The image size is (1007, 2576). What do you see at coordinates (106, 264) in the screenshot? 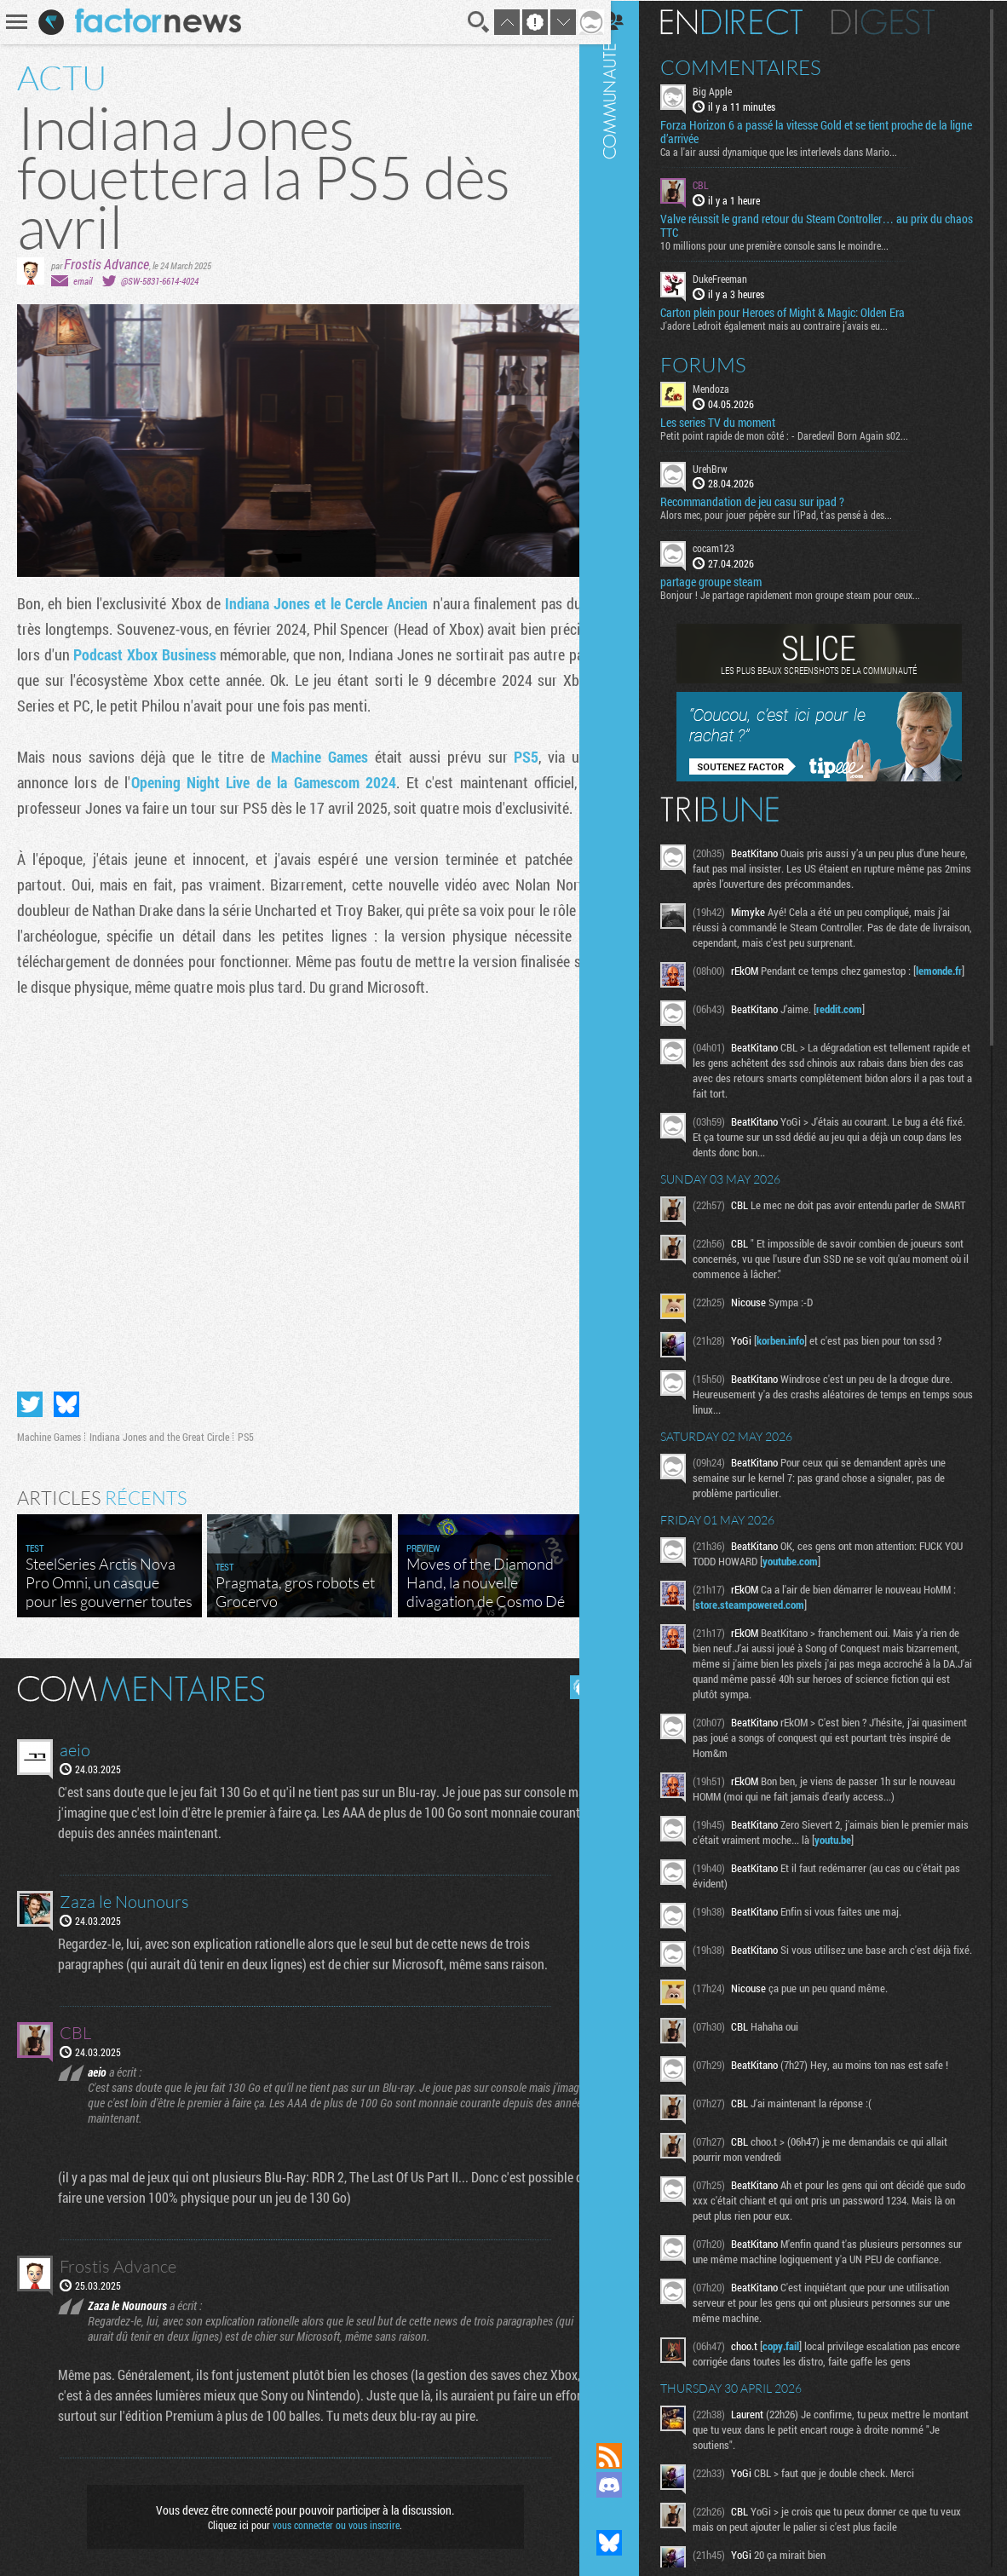
I see `Frostis Advance` at bounding box center [106, 264].